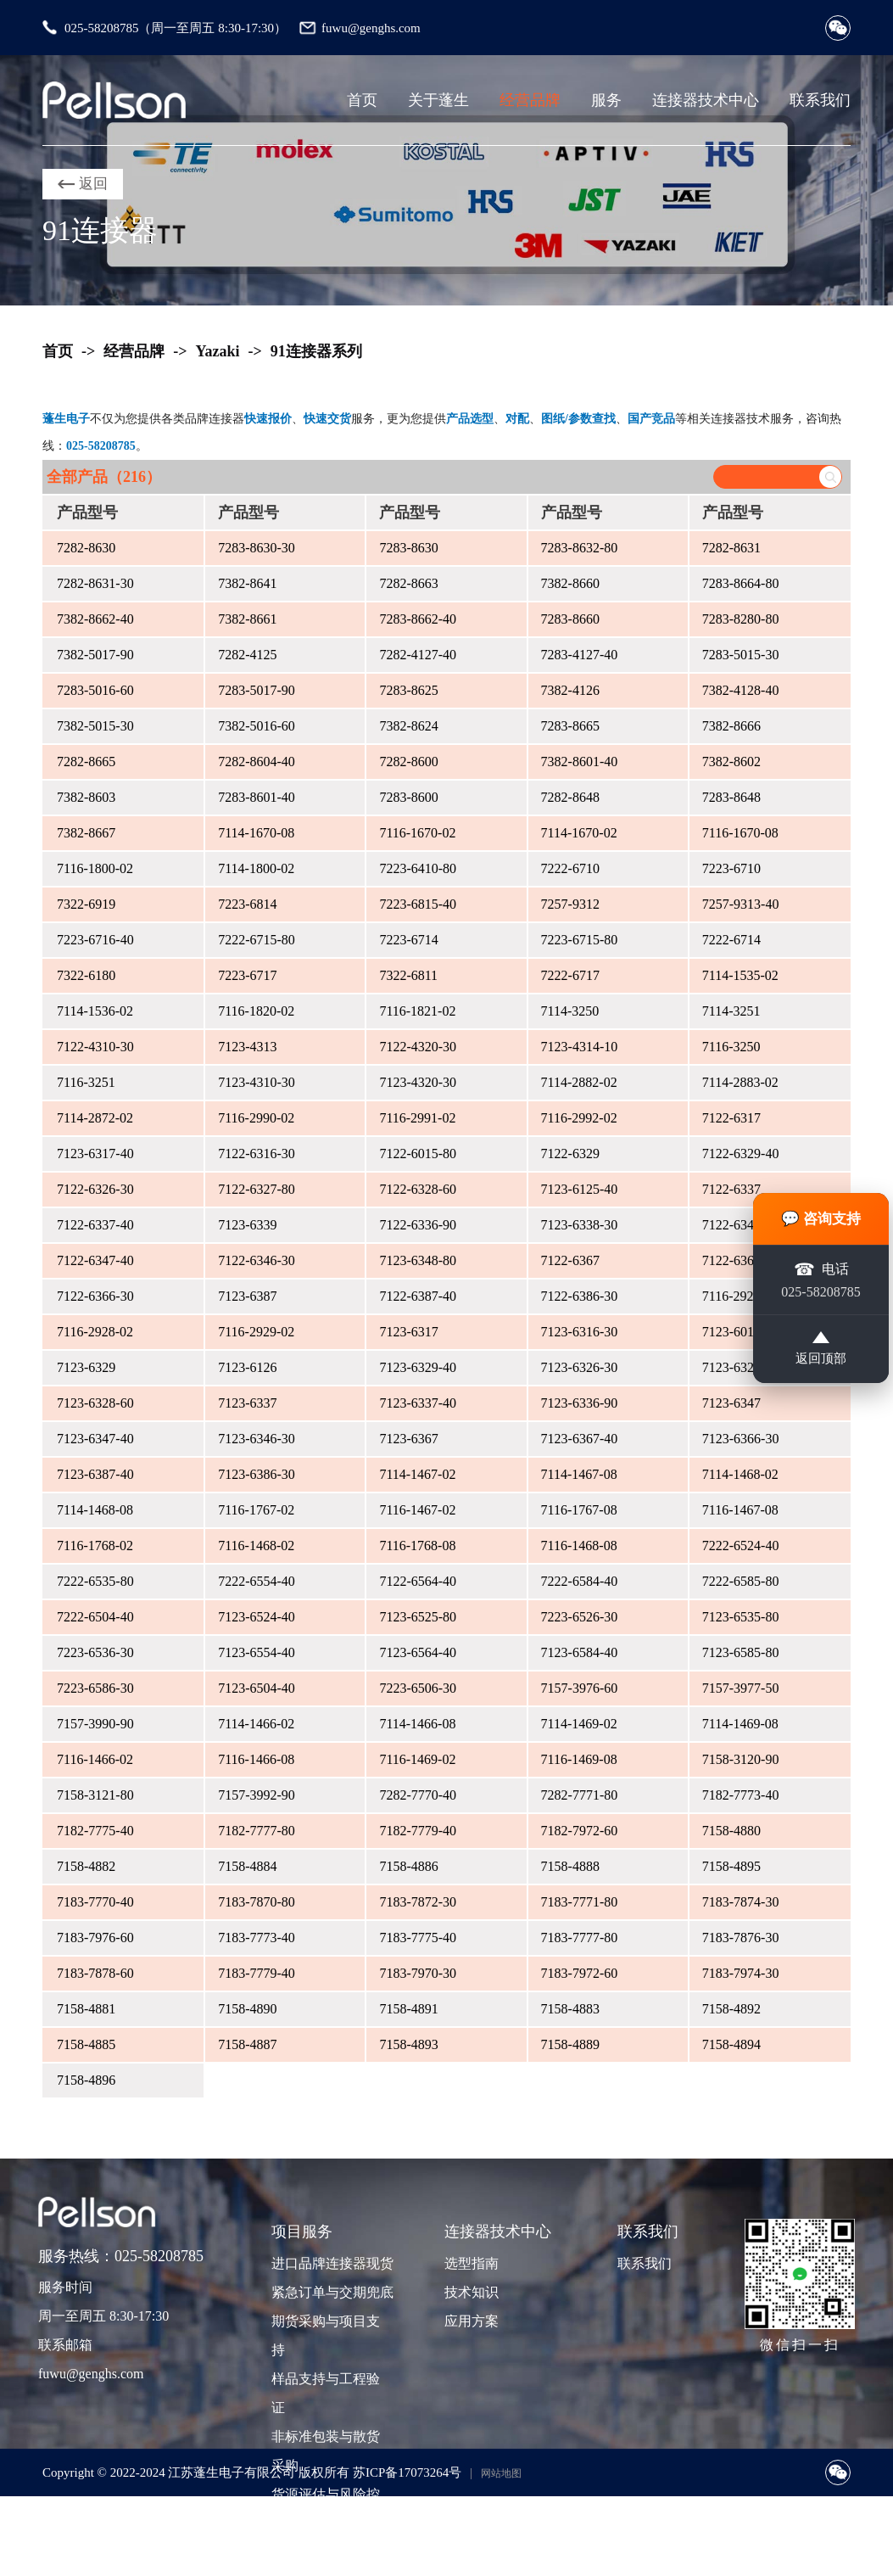 The image size is (893, 2576). I want to click on 首页, so click(362, 100).